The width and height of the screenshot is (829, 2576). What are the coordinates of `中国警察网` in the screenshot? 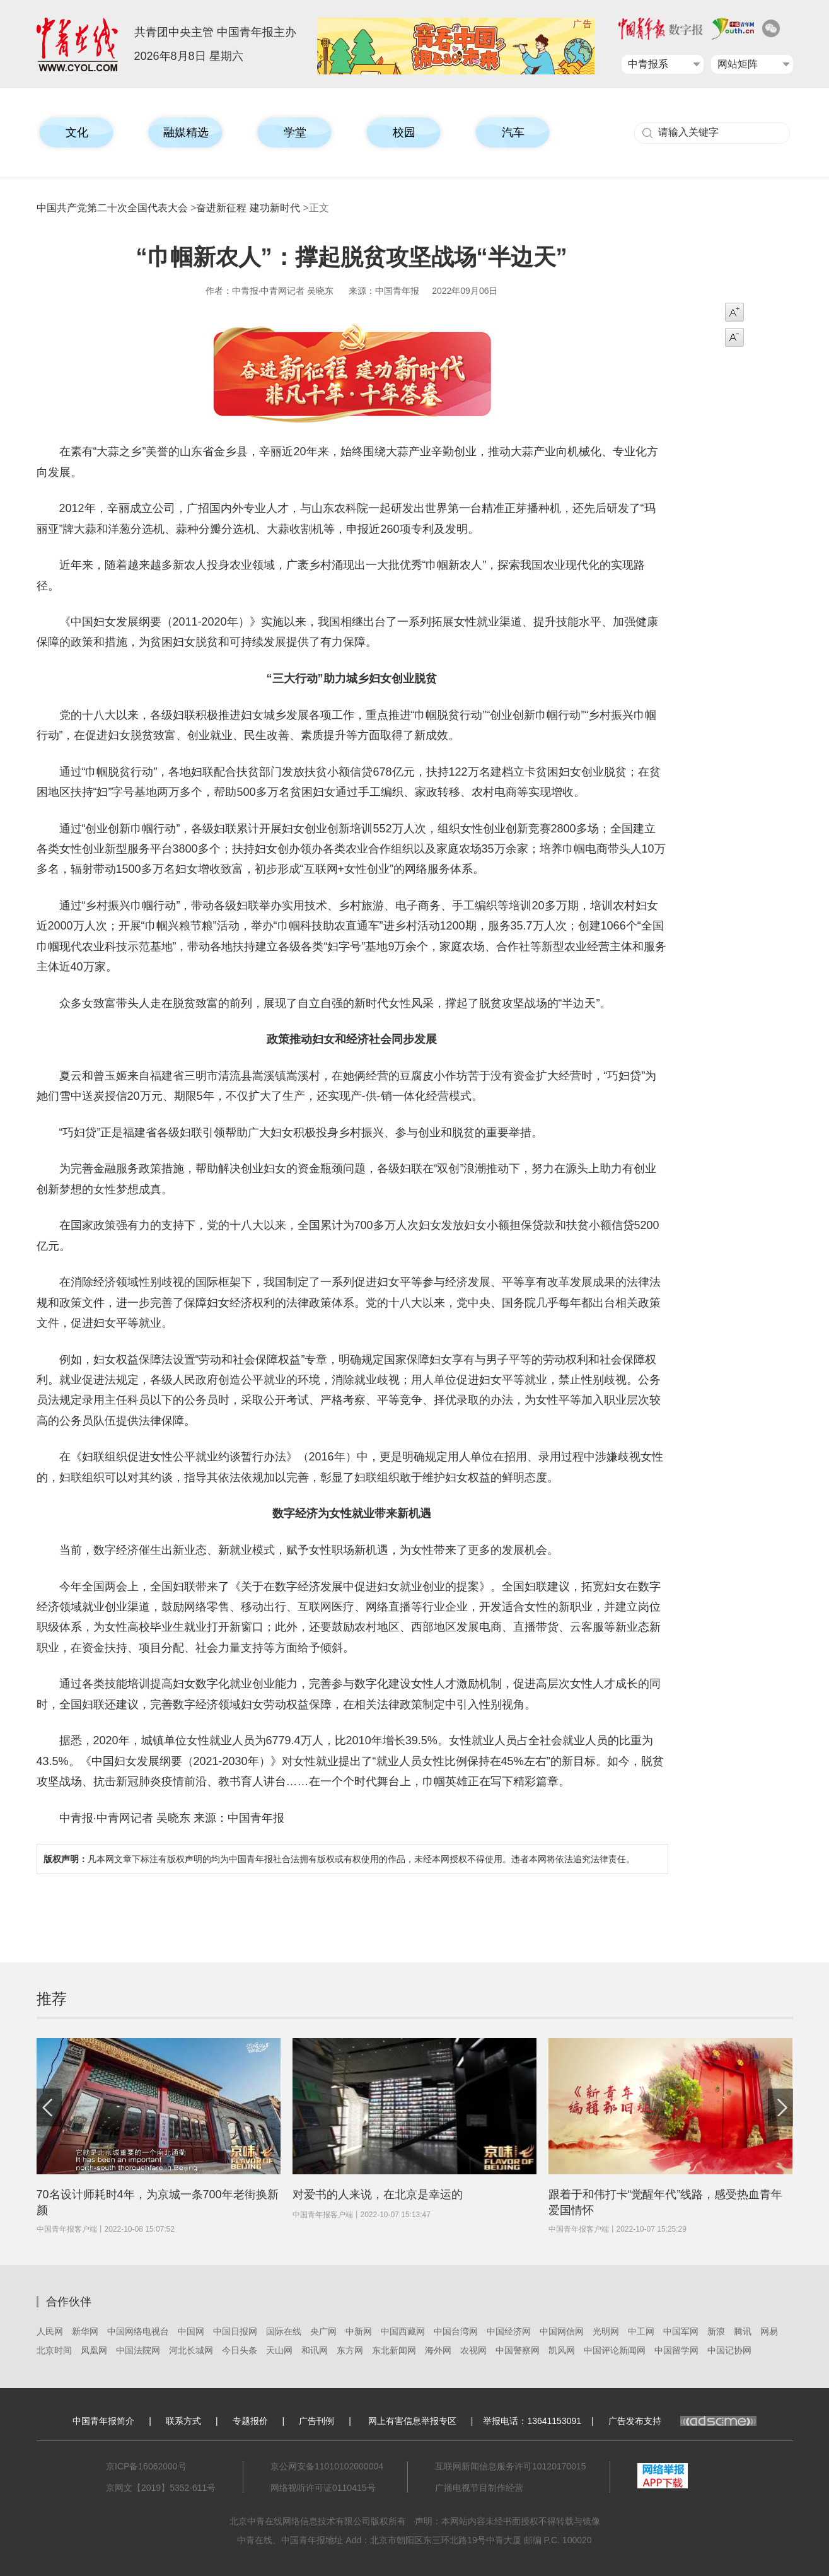 It's located at (518, 2350).